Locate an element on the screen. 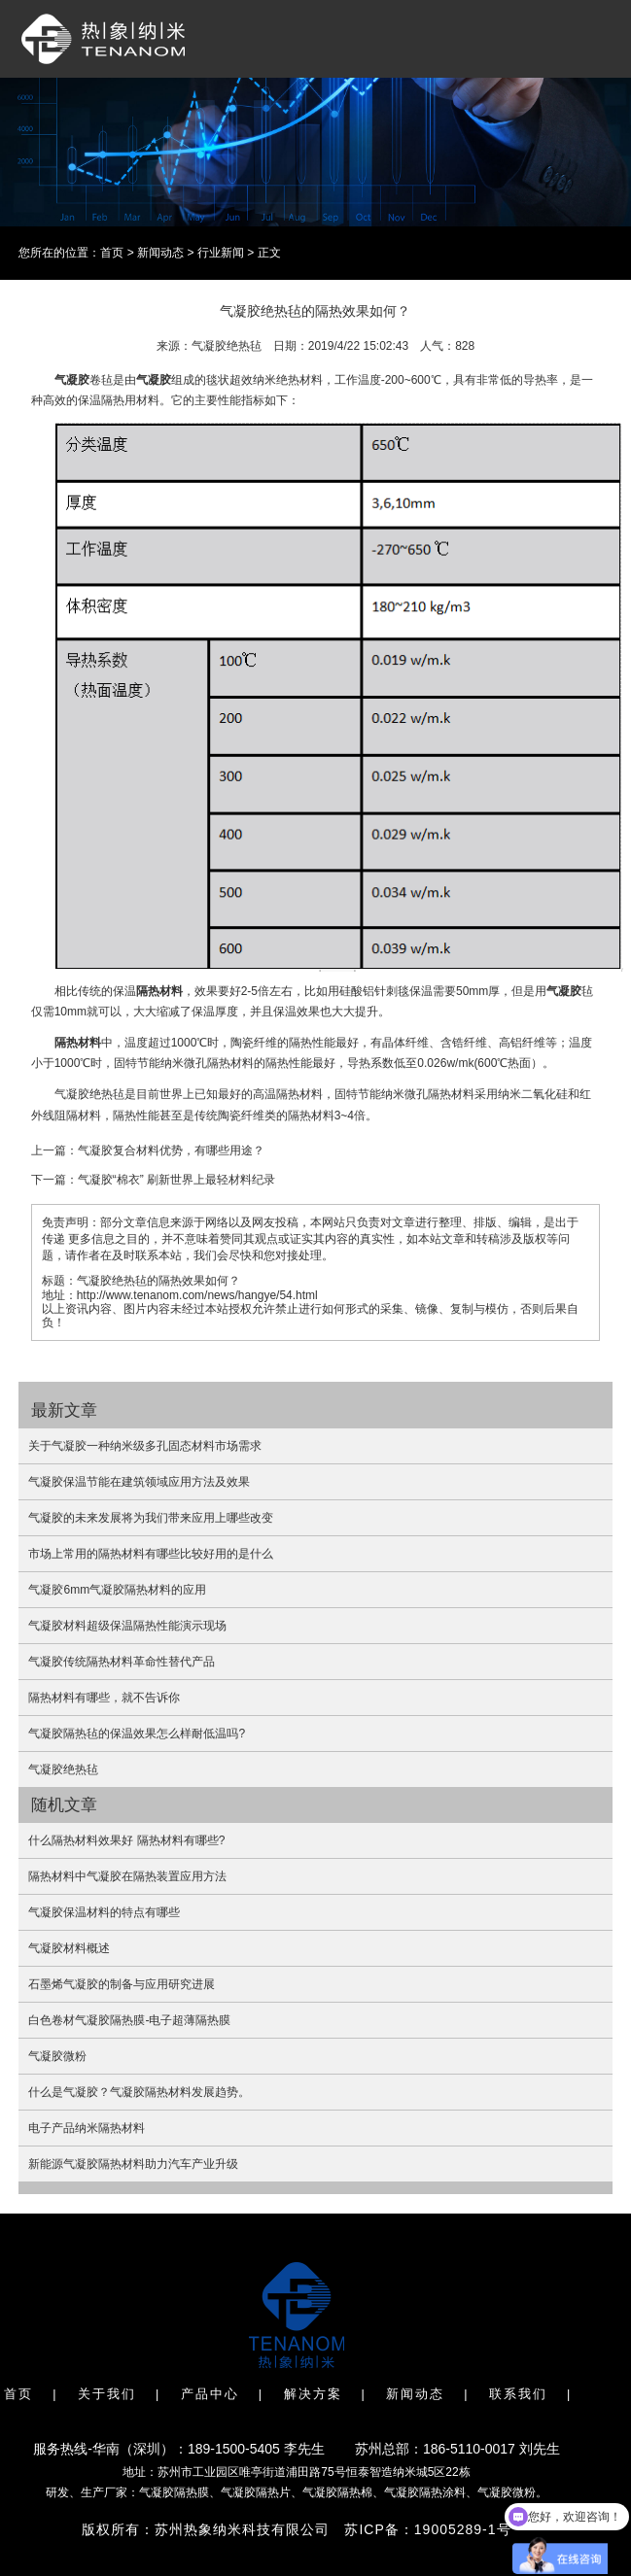  气凝胶的未来发展将为我们带来应用上哪些改变 is located at coordinates (150, 1518).